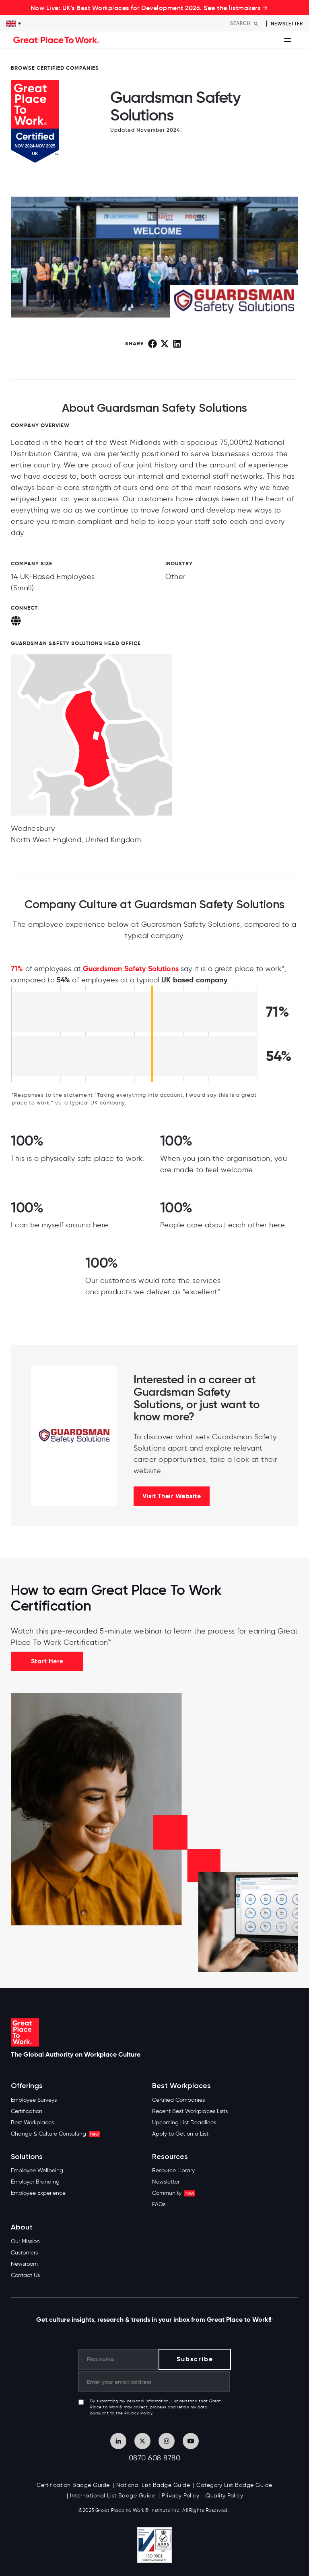  Describe the element at coordinates (32, 2122) in the screenshot. I see `Best Workplaces [menuitem]` at that location.